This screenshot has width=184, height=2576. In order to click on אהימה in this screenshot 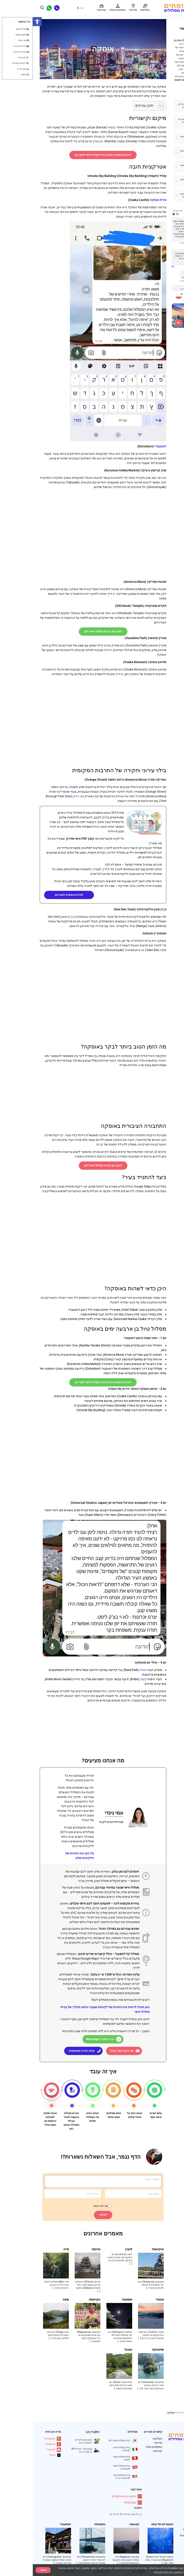, I will do `click(63, 2249)`.